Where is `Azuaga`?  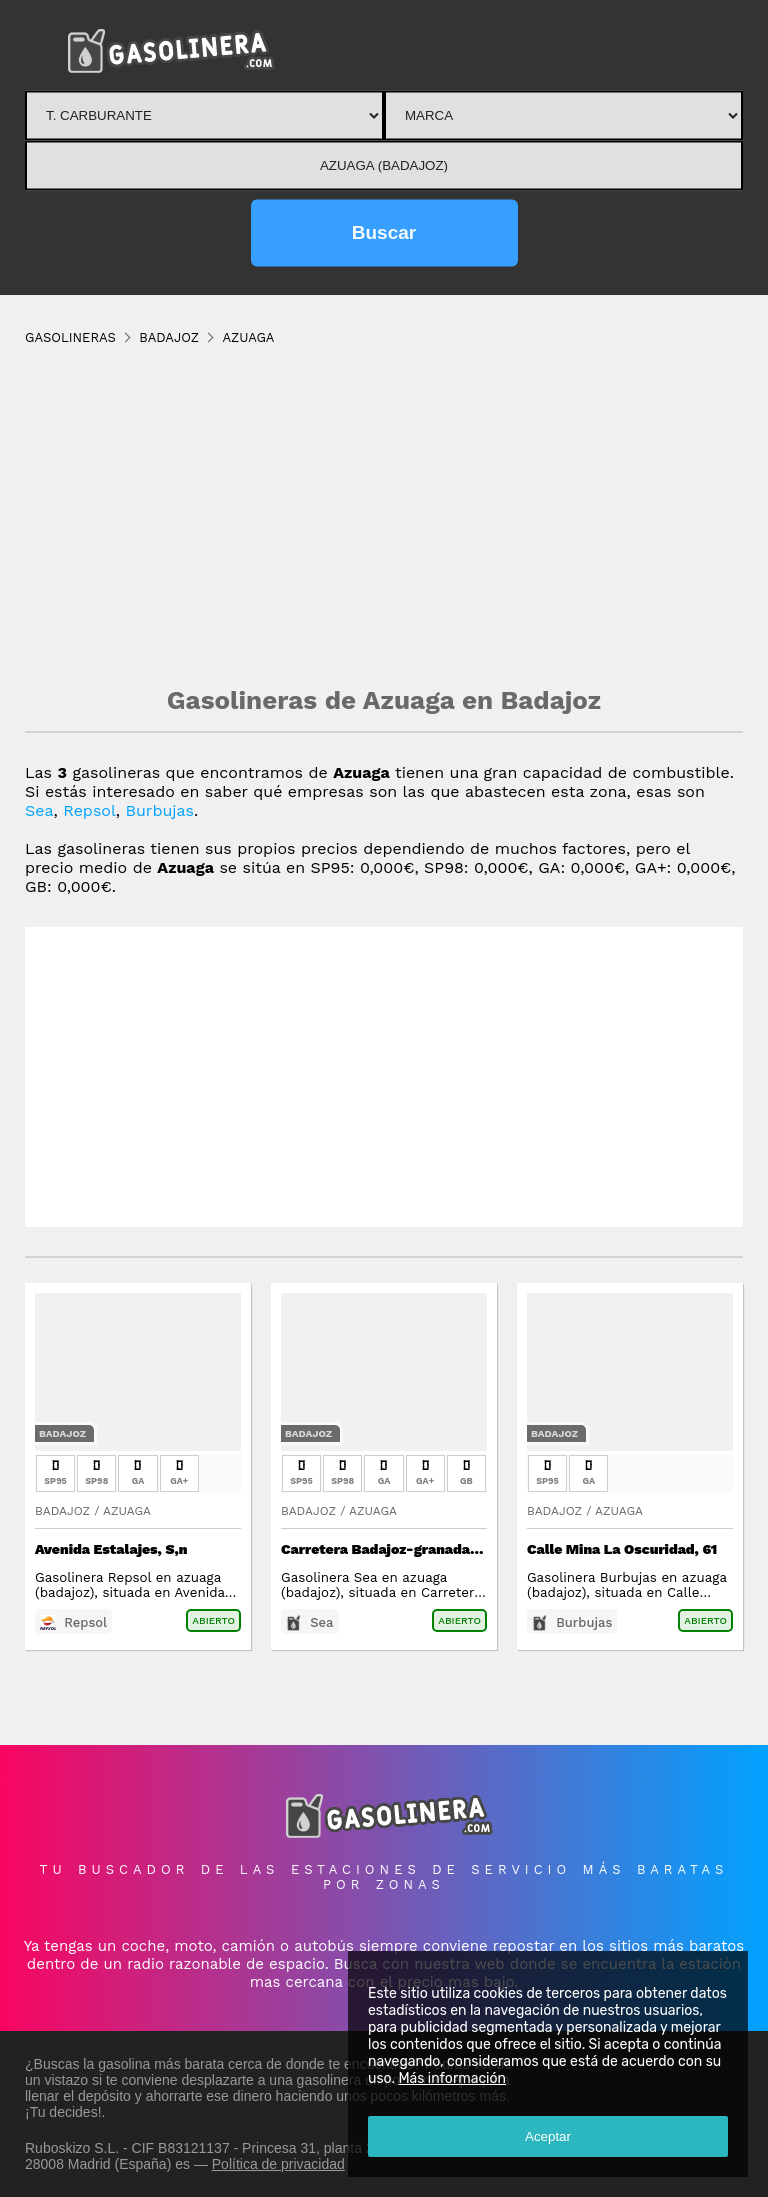
Azuaga is located at coordinates (127, 1511).